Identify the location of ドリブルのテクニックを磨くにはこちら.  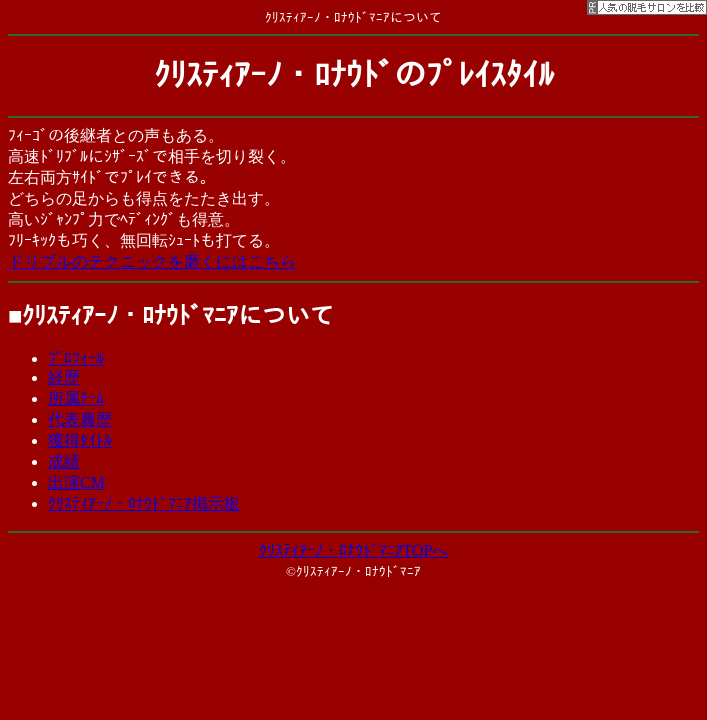
(152, 261).